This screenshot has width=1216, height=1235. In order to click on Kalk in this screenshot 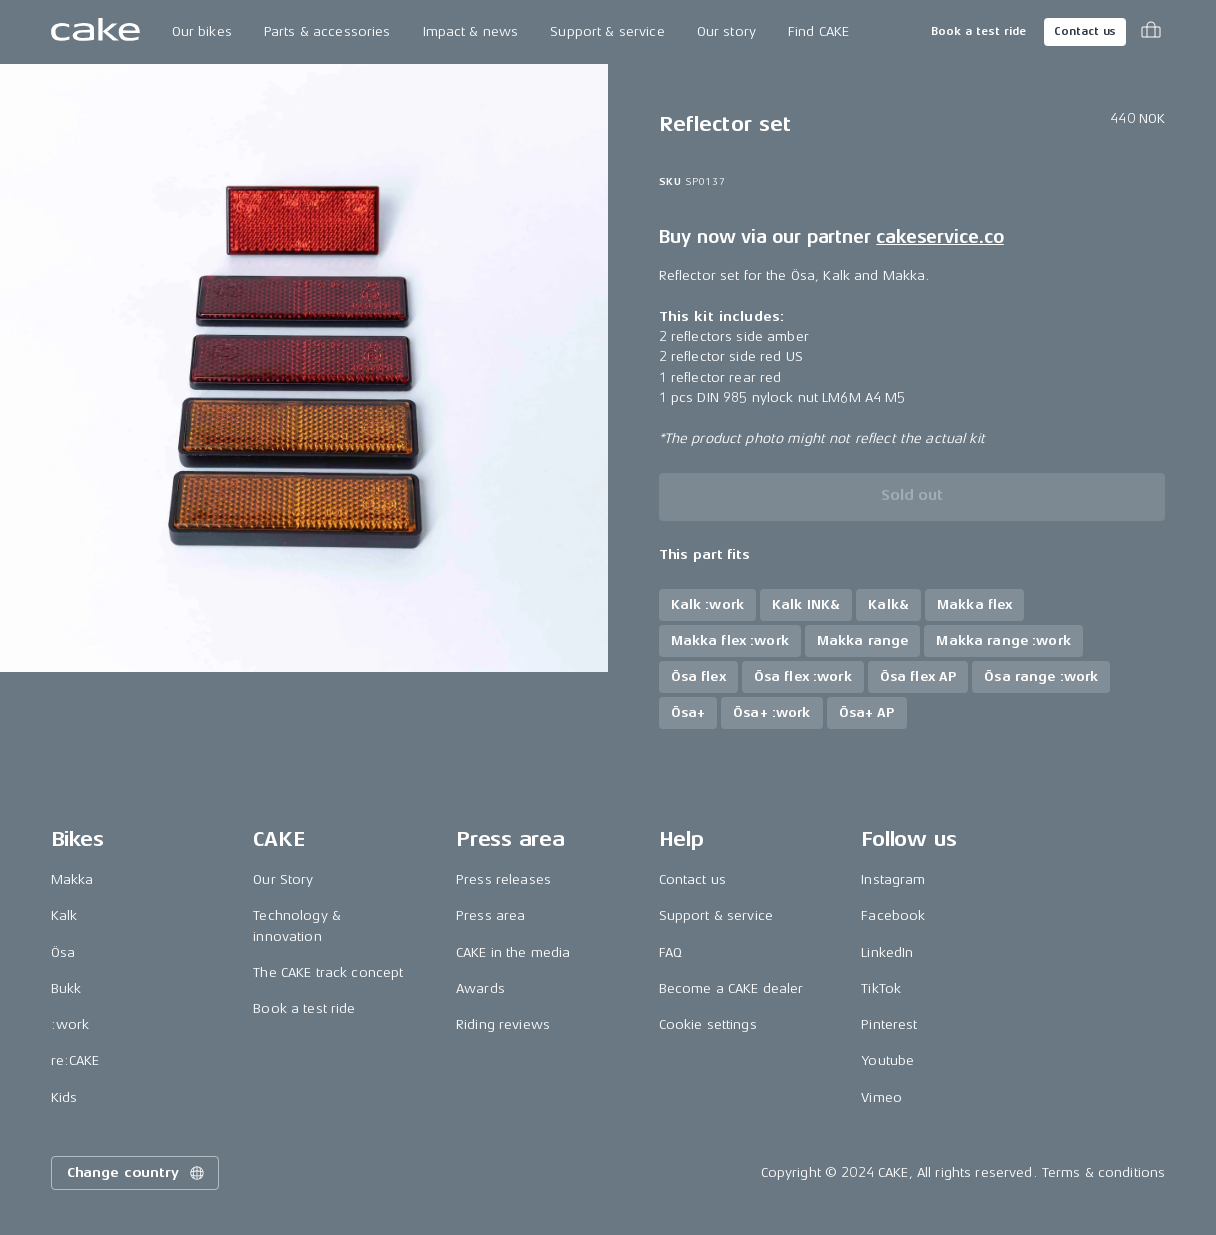, I will do `click(64, 915)`.